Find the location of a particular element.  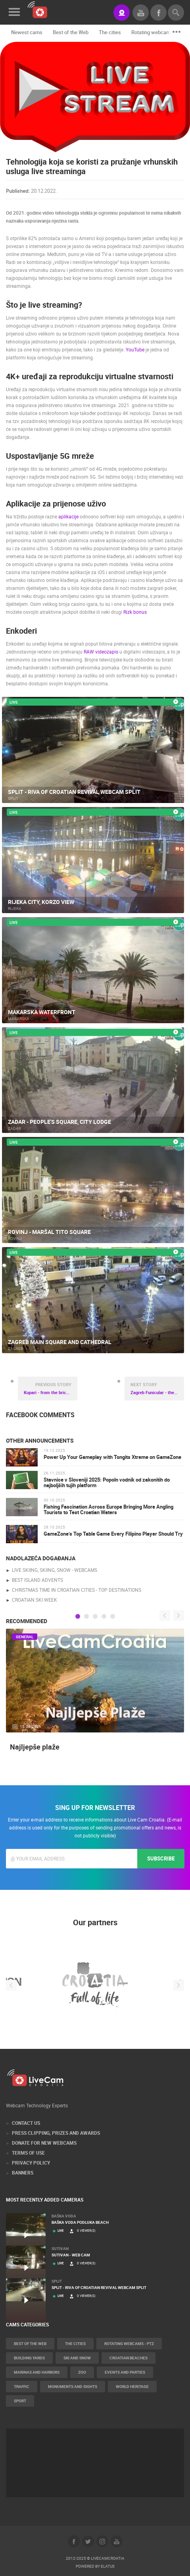

YouTube is located at coordinates (135, 349).